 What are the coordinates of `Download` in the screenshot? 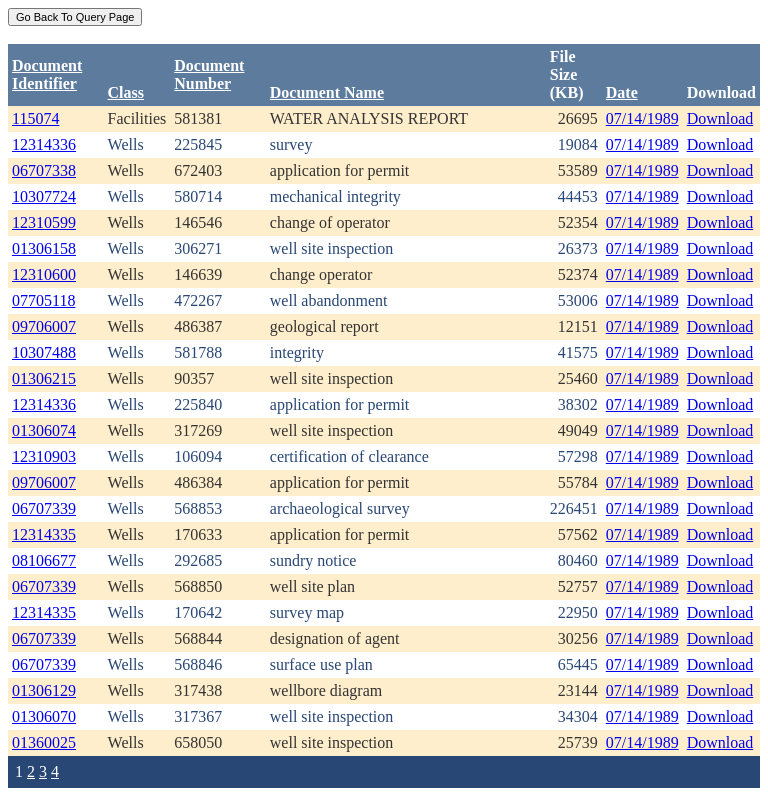 It's located at (720, 118).